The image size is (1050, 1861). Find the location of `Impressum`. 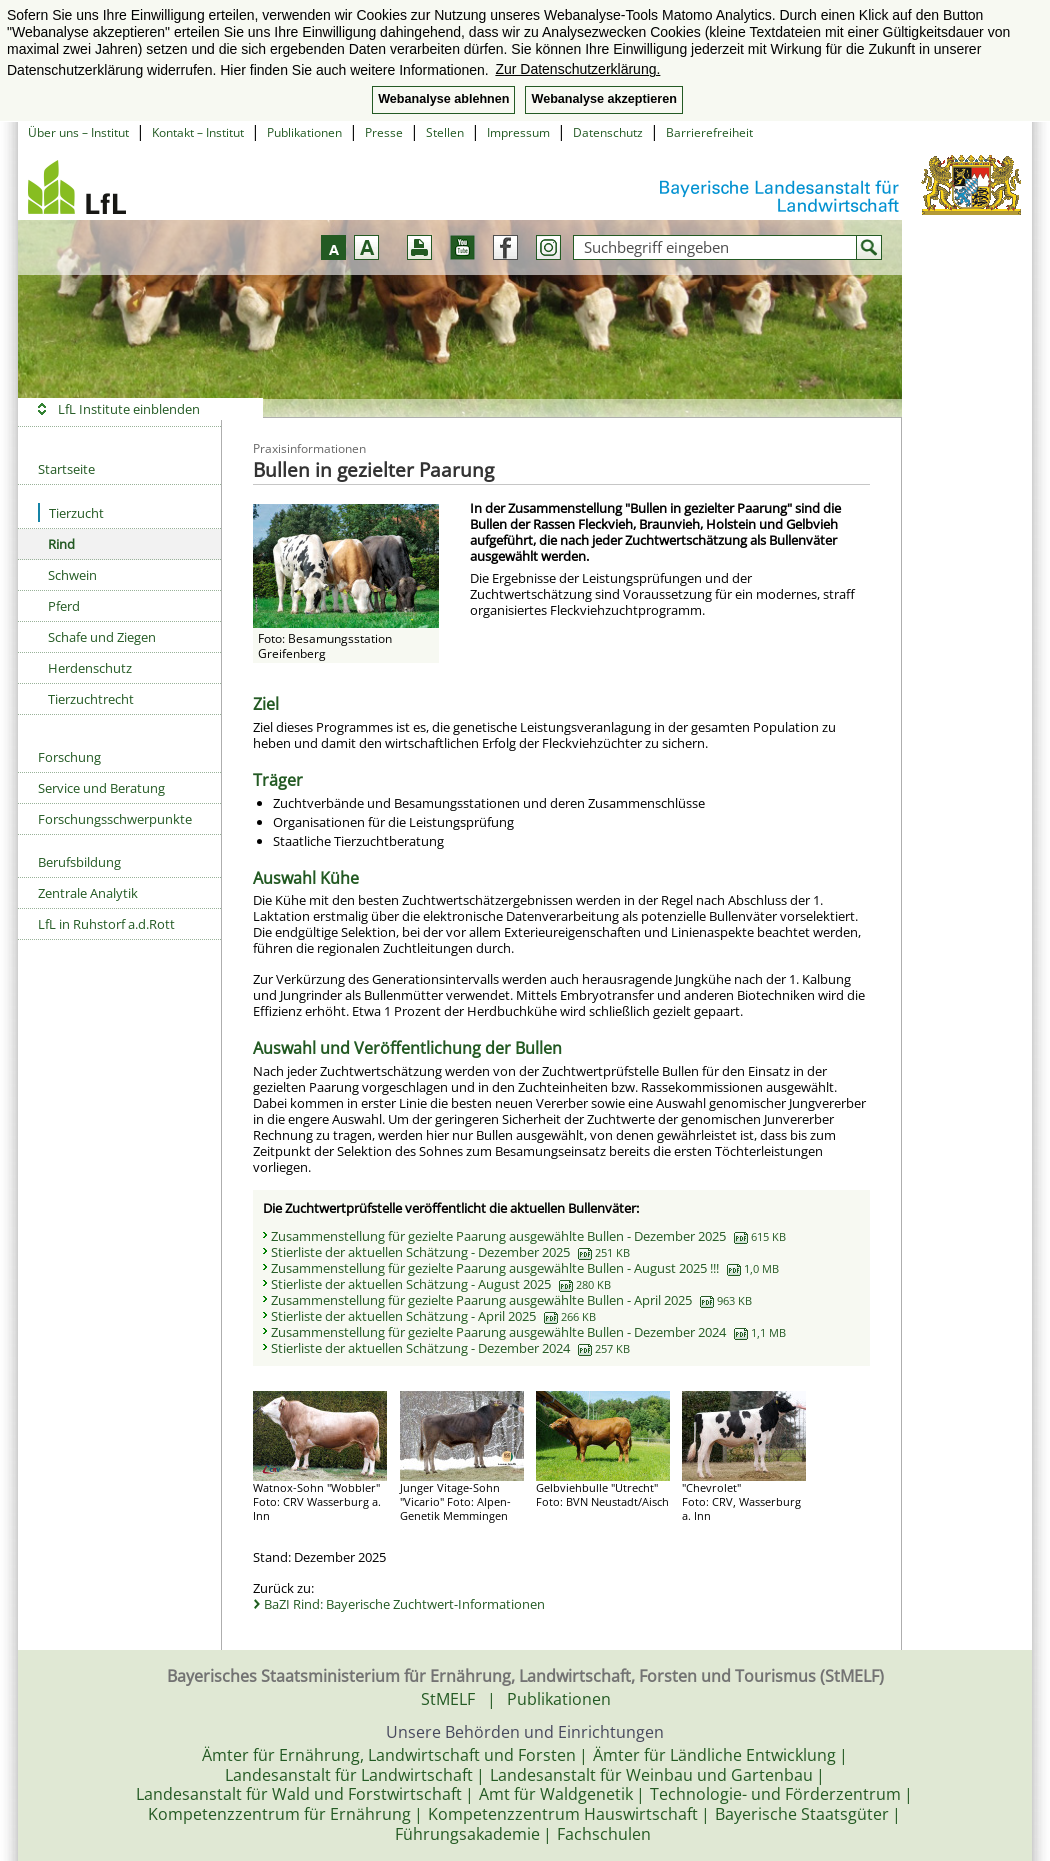

Impressum is located at coordinates (518, 132).